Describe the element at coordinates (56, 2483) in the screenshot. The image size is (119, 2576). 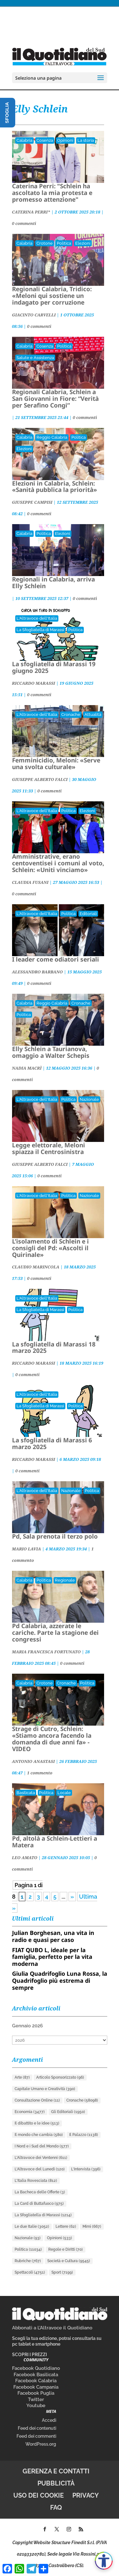
I see `Pubblicità` at that location.